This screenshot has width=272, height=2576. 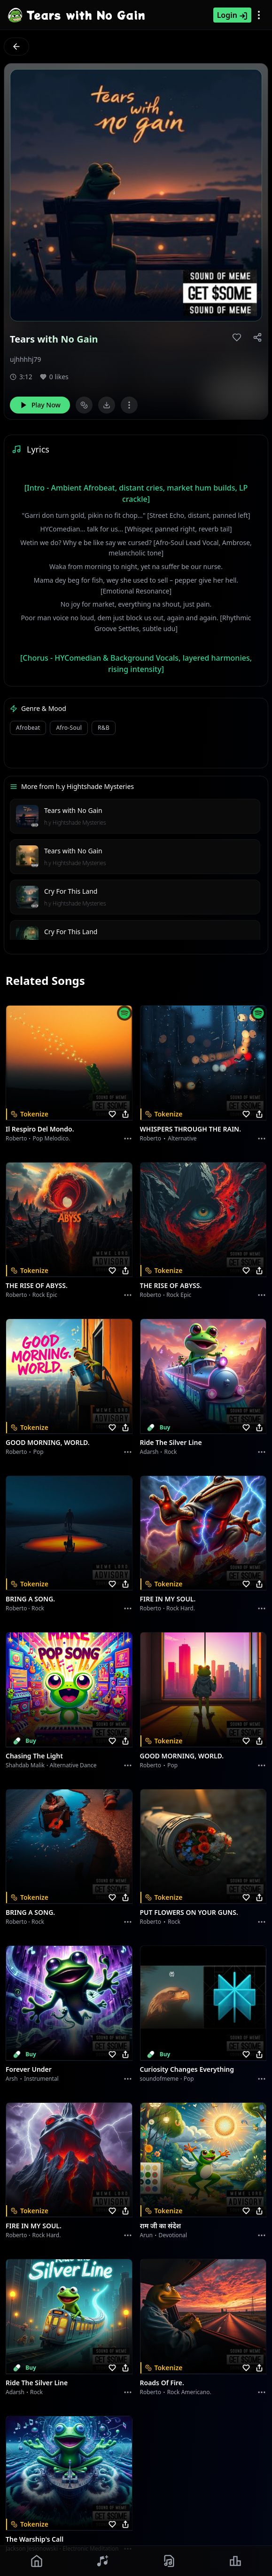 I want to click on Rock hard., so click(x=180, y=1608).